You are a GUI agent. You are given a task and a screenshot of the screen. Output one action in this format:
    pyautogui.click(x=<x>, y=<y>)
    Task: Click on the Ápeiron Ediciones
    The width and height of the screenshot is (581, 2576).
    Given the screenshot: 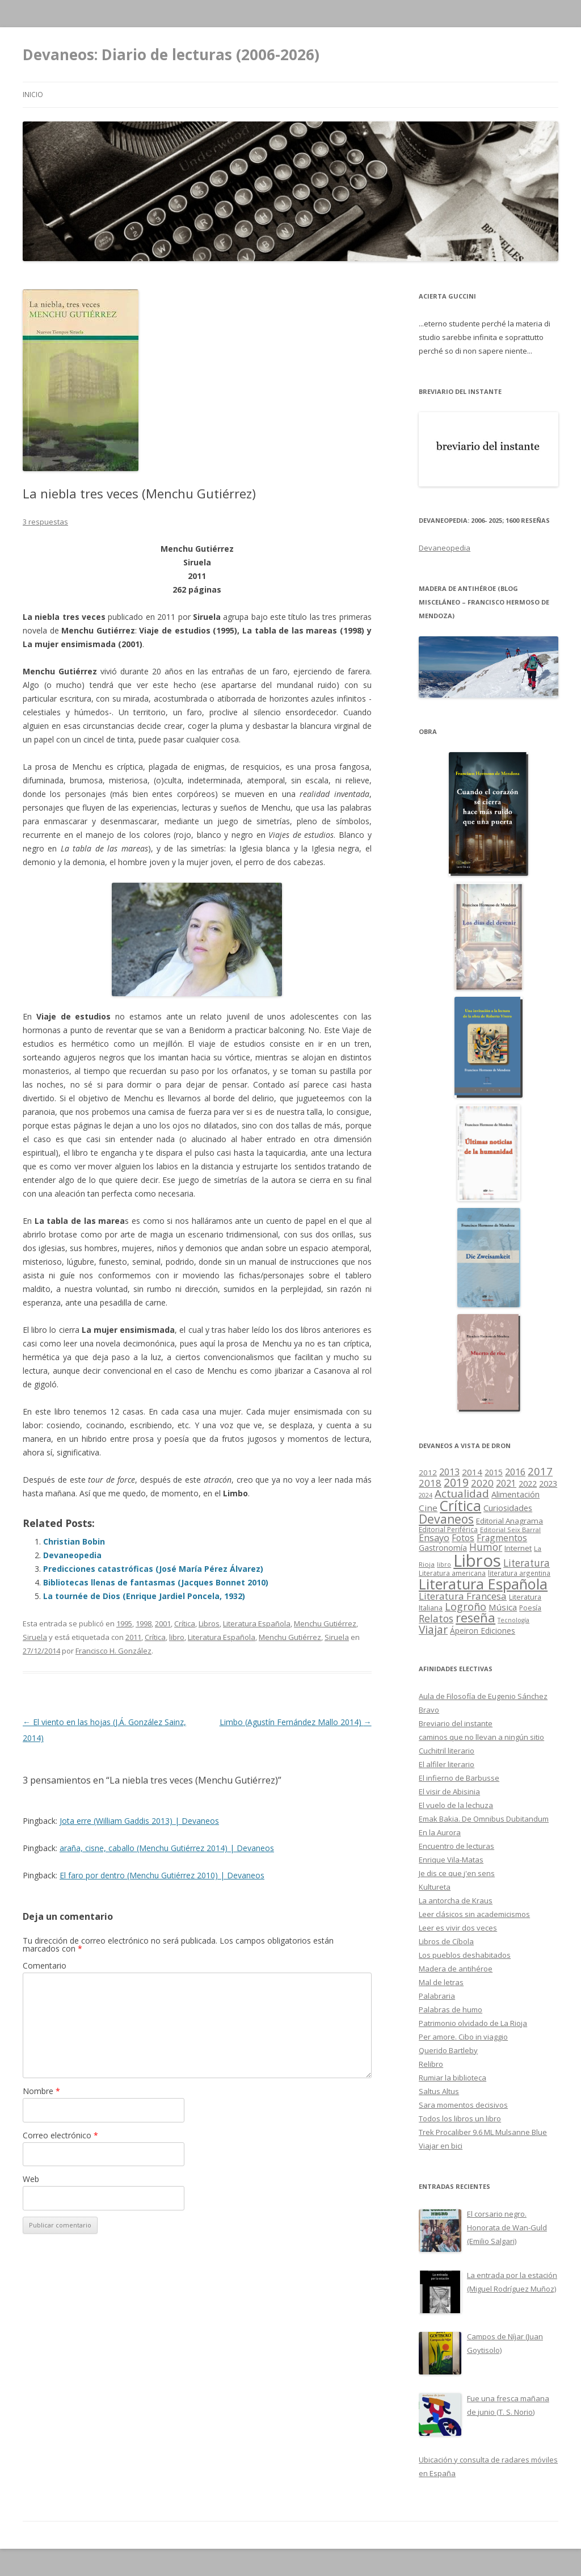 What is the action you would take?
    pyautogui.click(x=482, y=1630)
    